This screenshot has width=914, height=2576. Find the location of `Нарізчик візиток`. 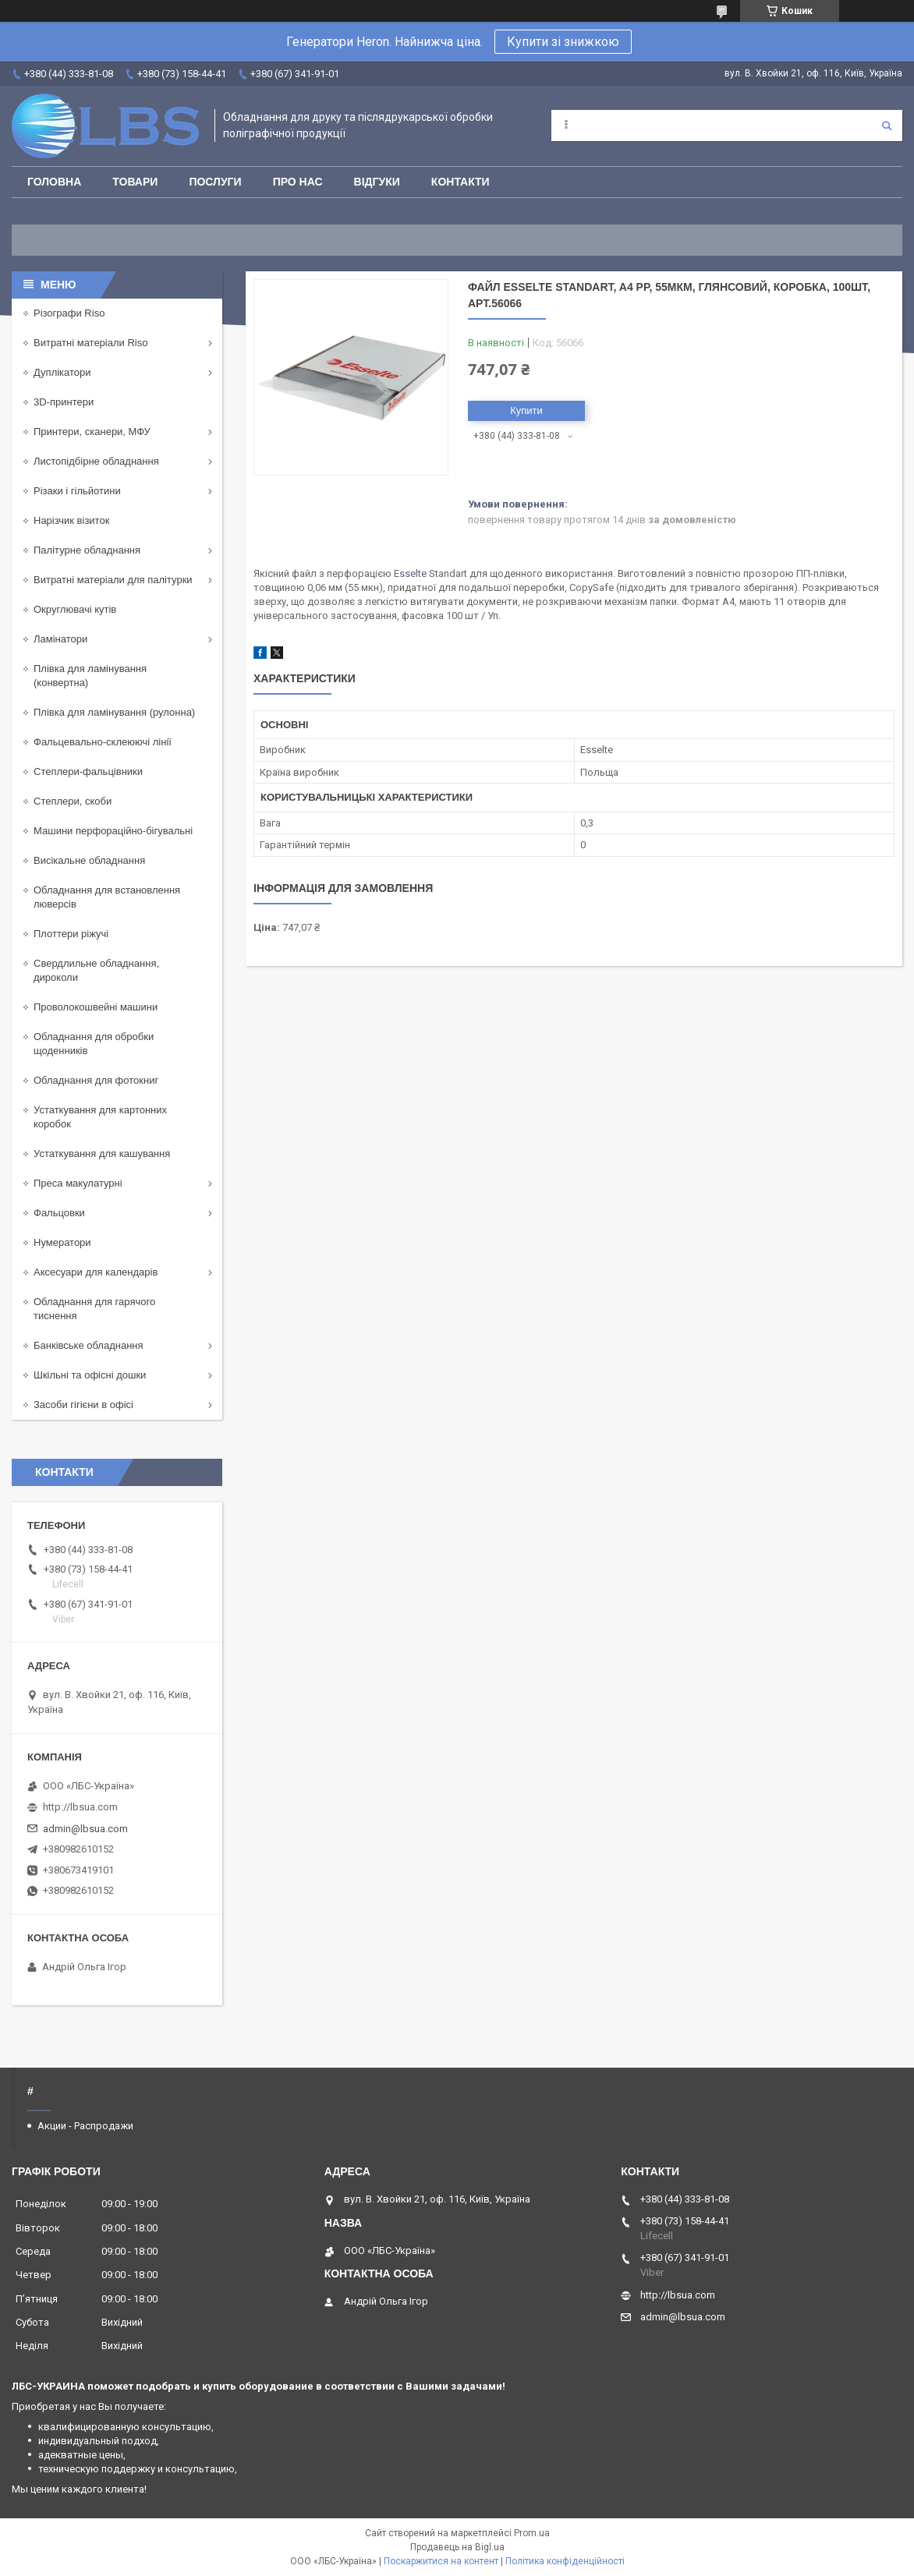

Нарізчик візиток is located at coordinates (71, 520).